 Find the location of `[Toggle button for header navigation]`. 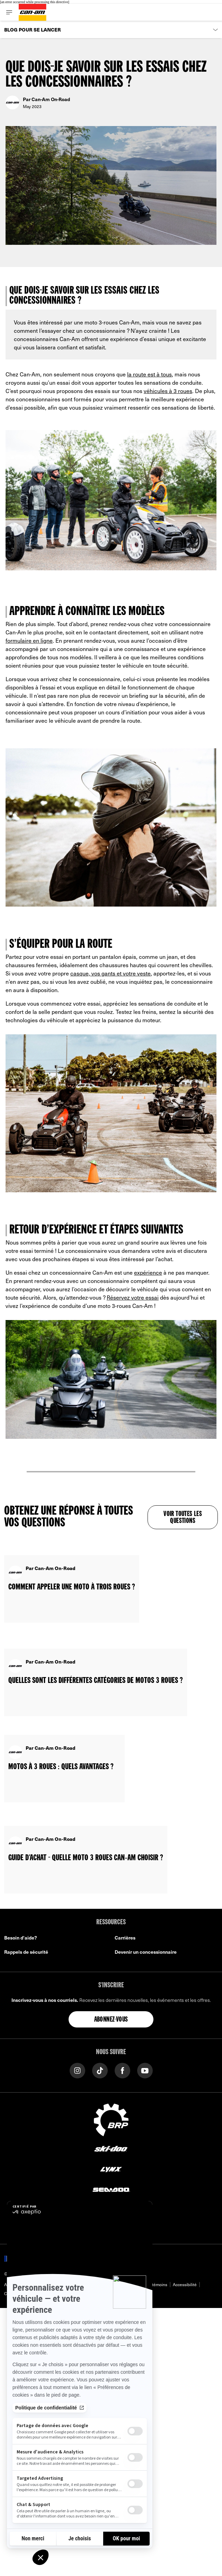

[Toggle button for header navigation] is located at coordinates (9, 12).